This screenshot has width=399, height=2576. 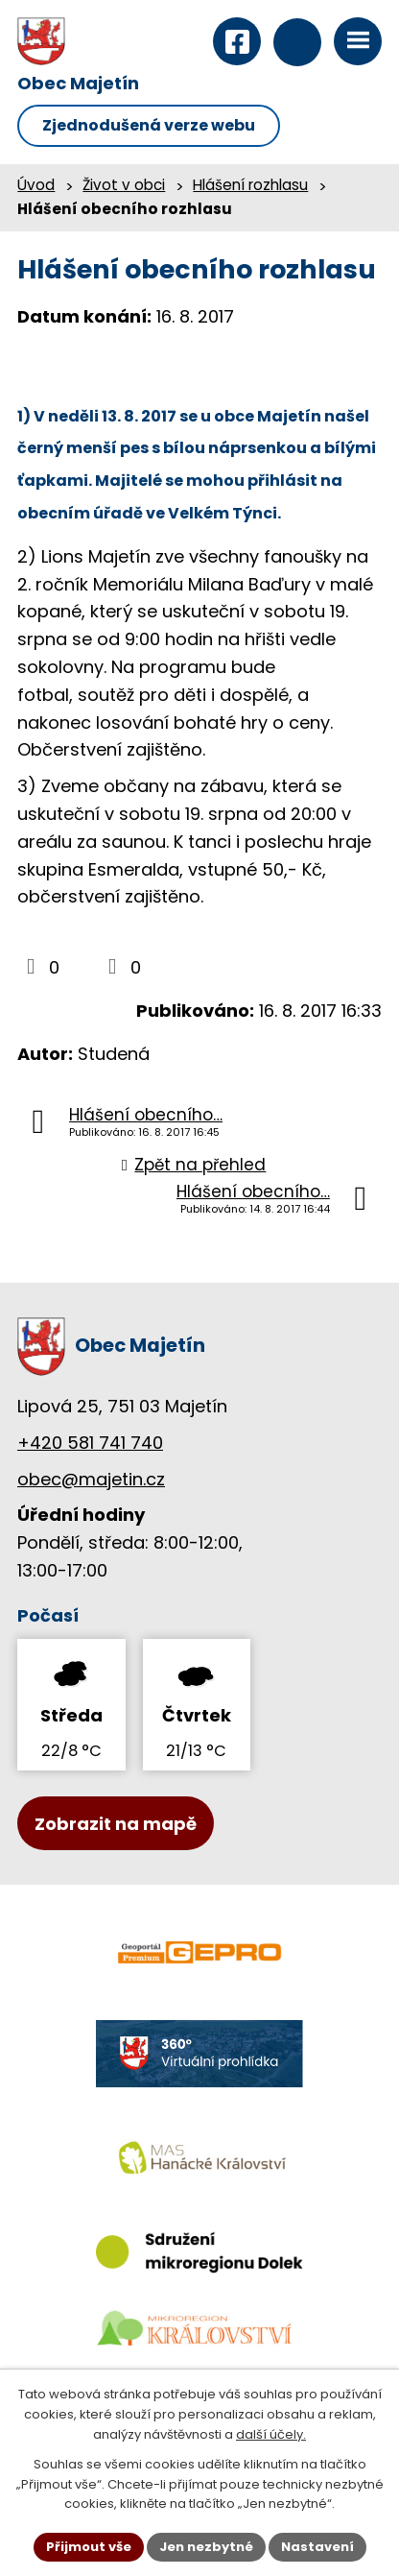 What do you see at coordinates (88, 2547) in the screenshot?
I see `Přijmout vše [Přijmout všechny cookies]` at bounding box center [88, 2547].